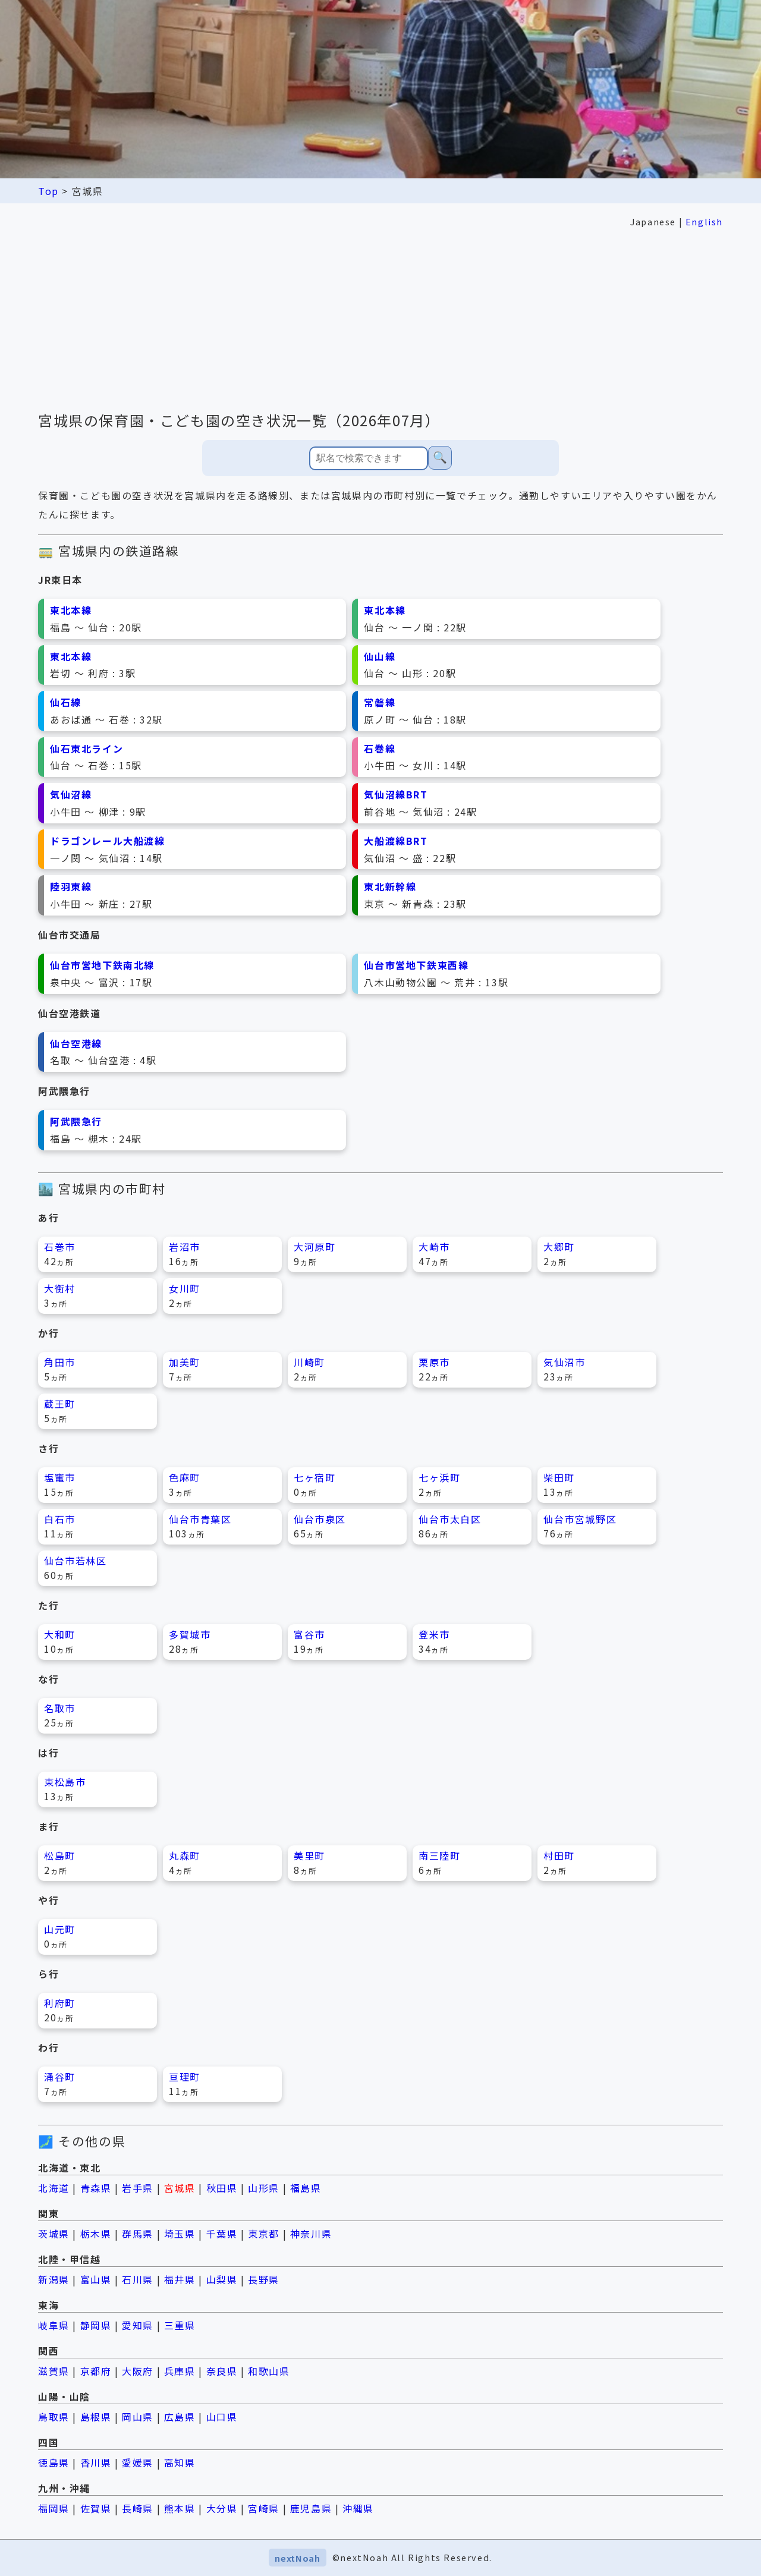 The image size is (761, 2576). What do you see at coordinates (96, 2325) in the screenshot?
I see `静岡県` at bounding box center [96, 2325].